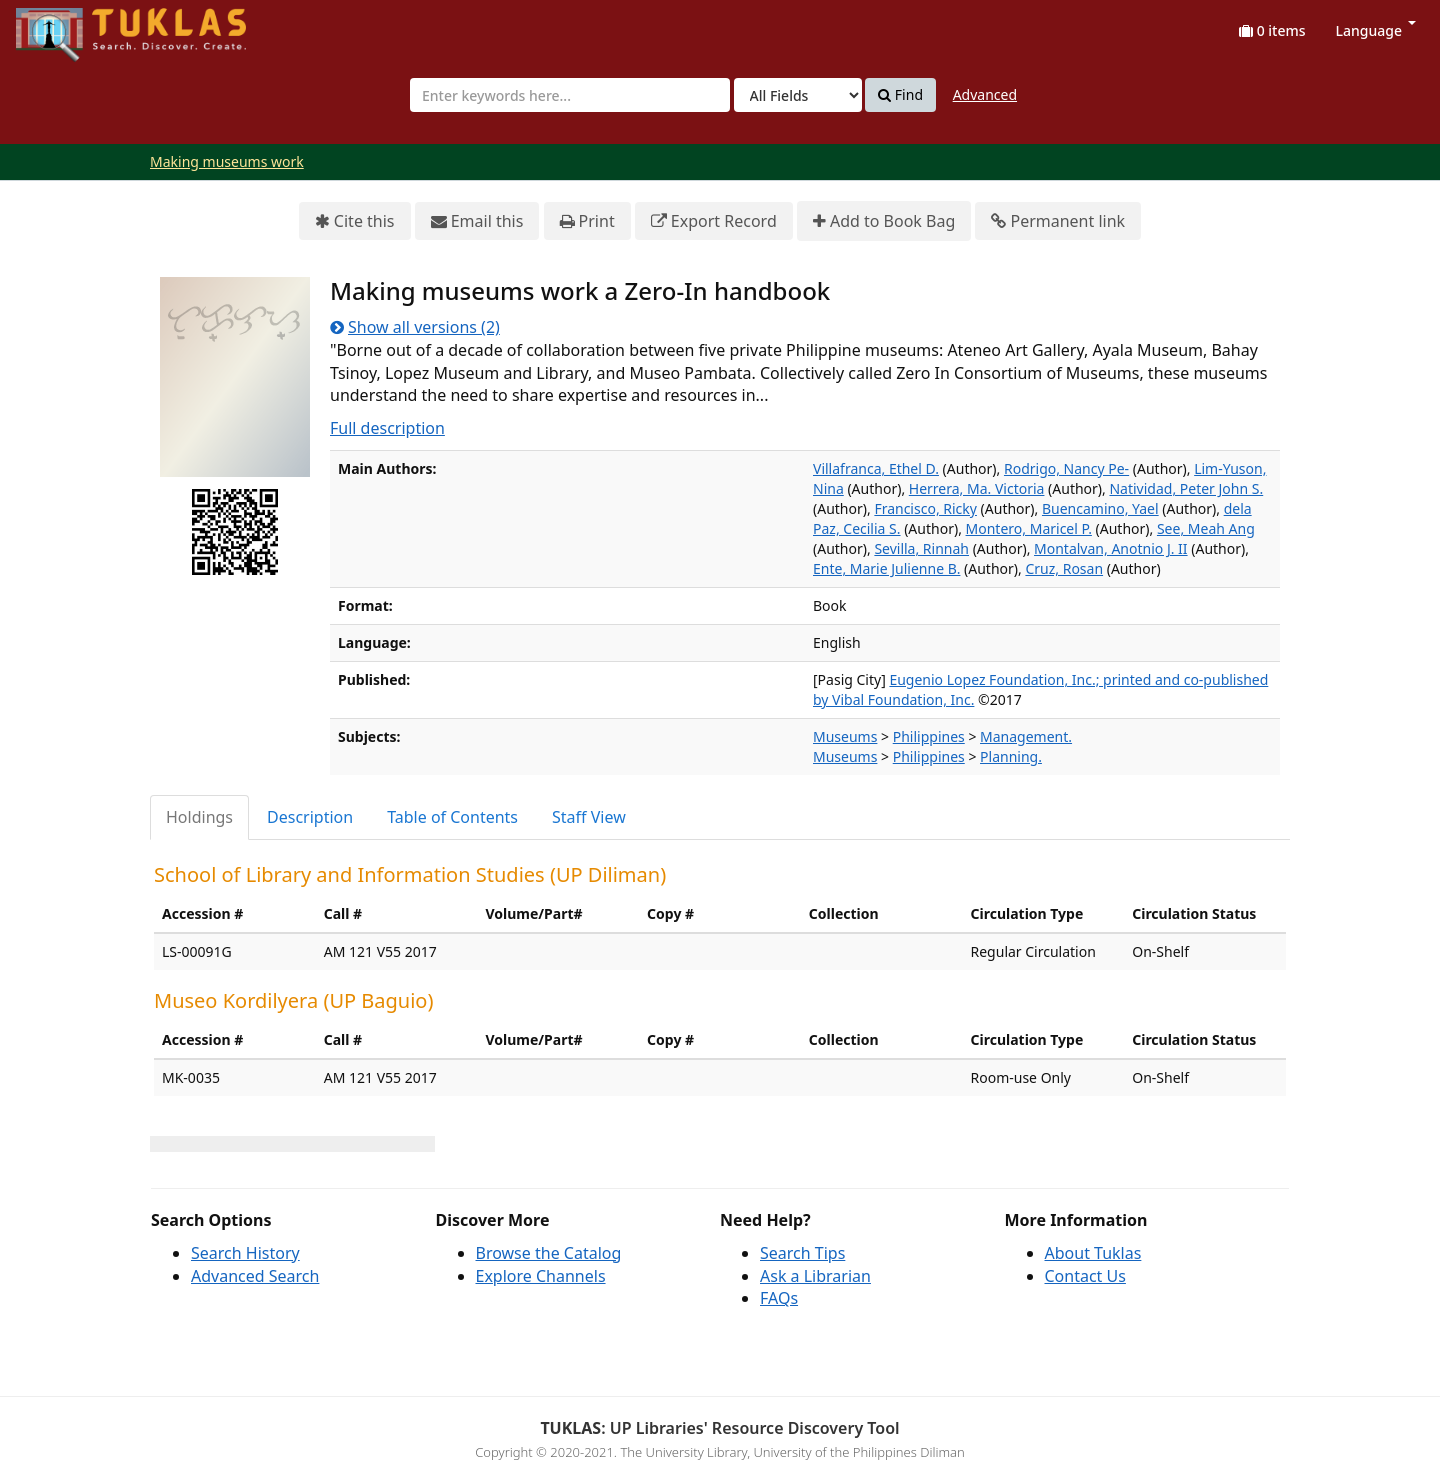 The height and width of the screenshot is (1473, 1440). What do you see at coordinates (1011, 756) in the screenshot?
I see `Planning.` at bounding box center [1011, 756].